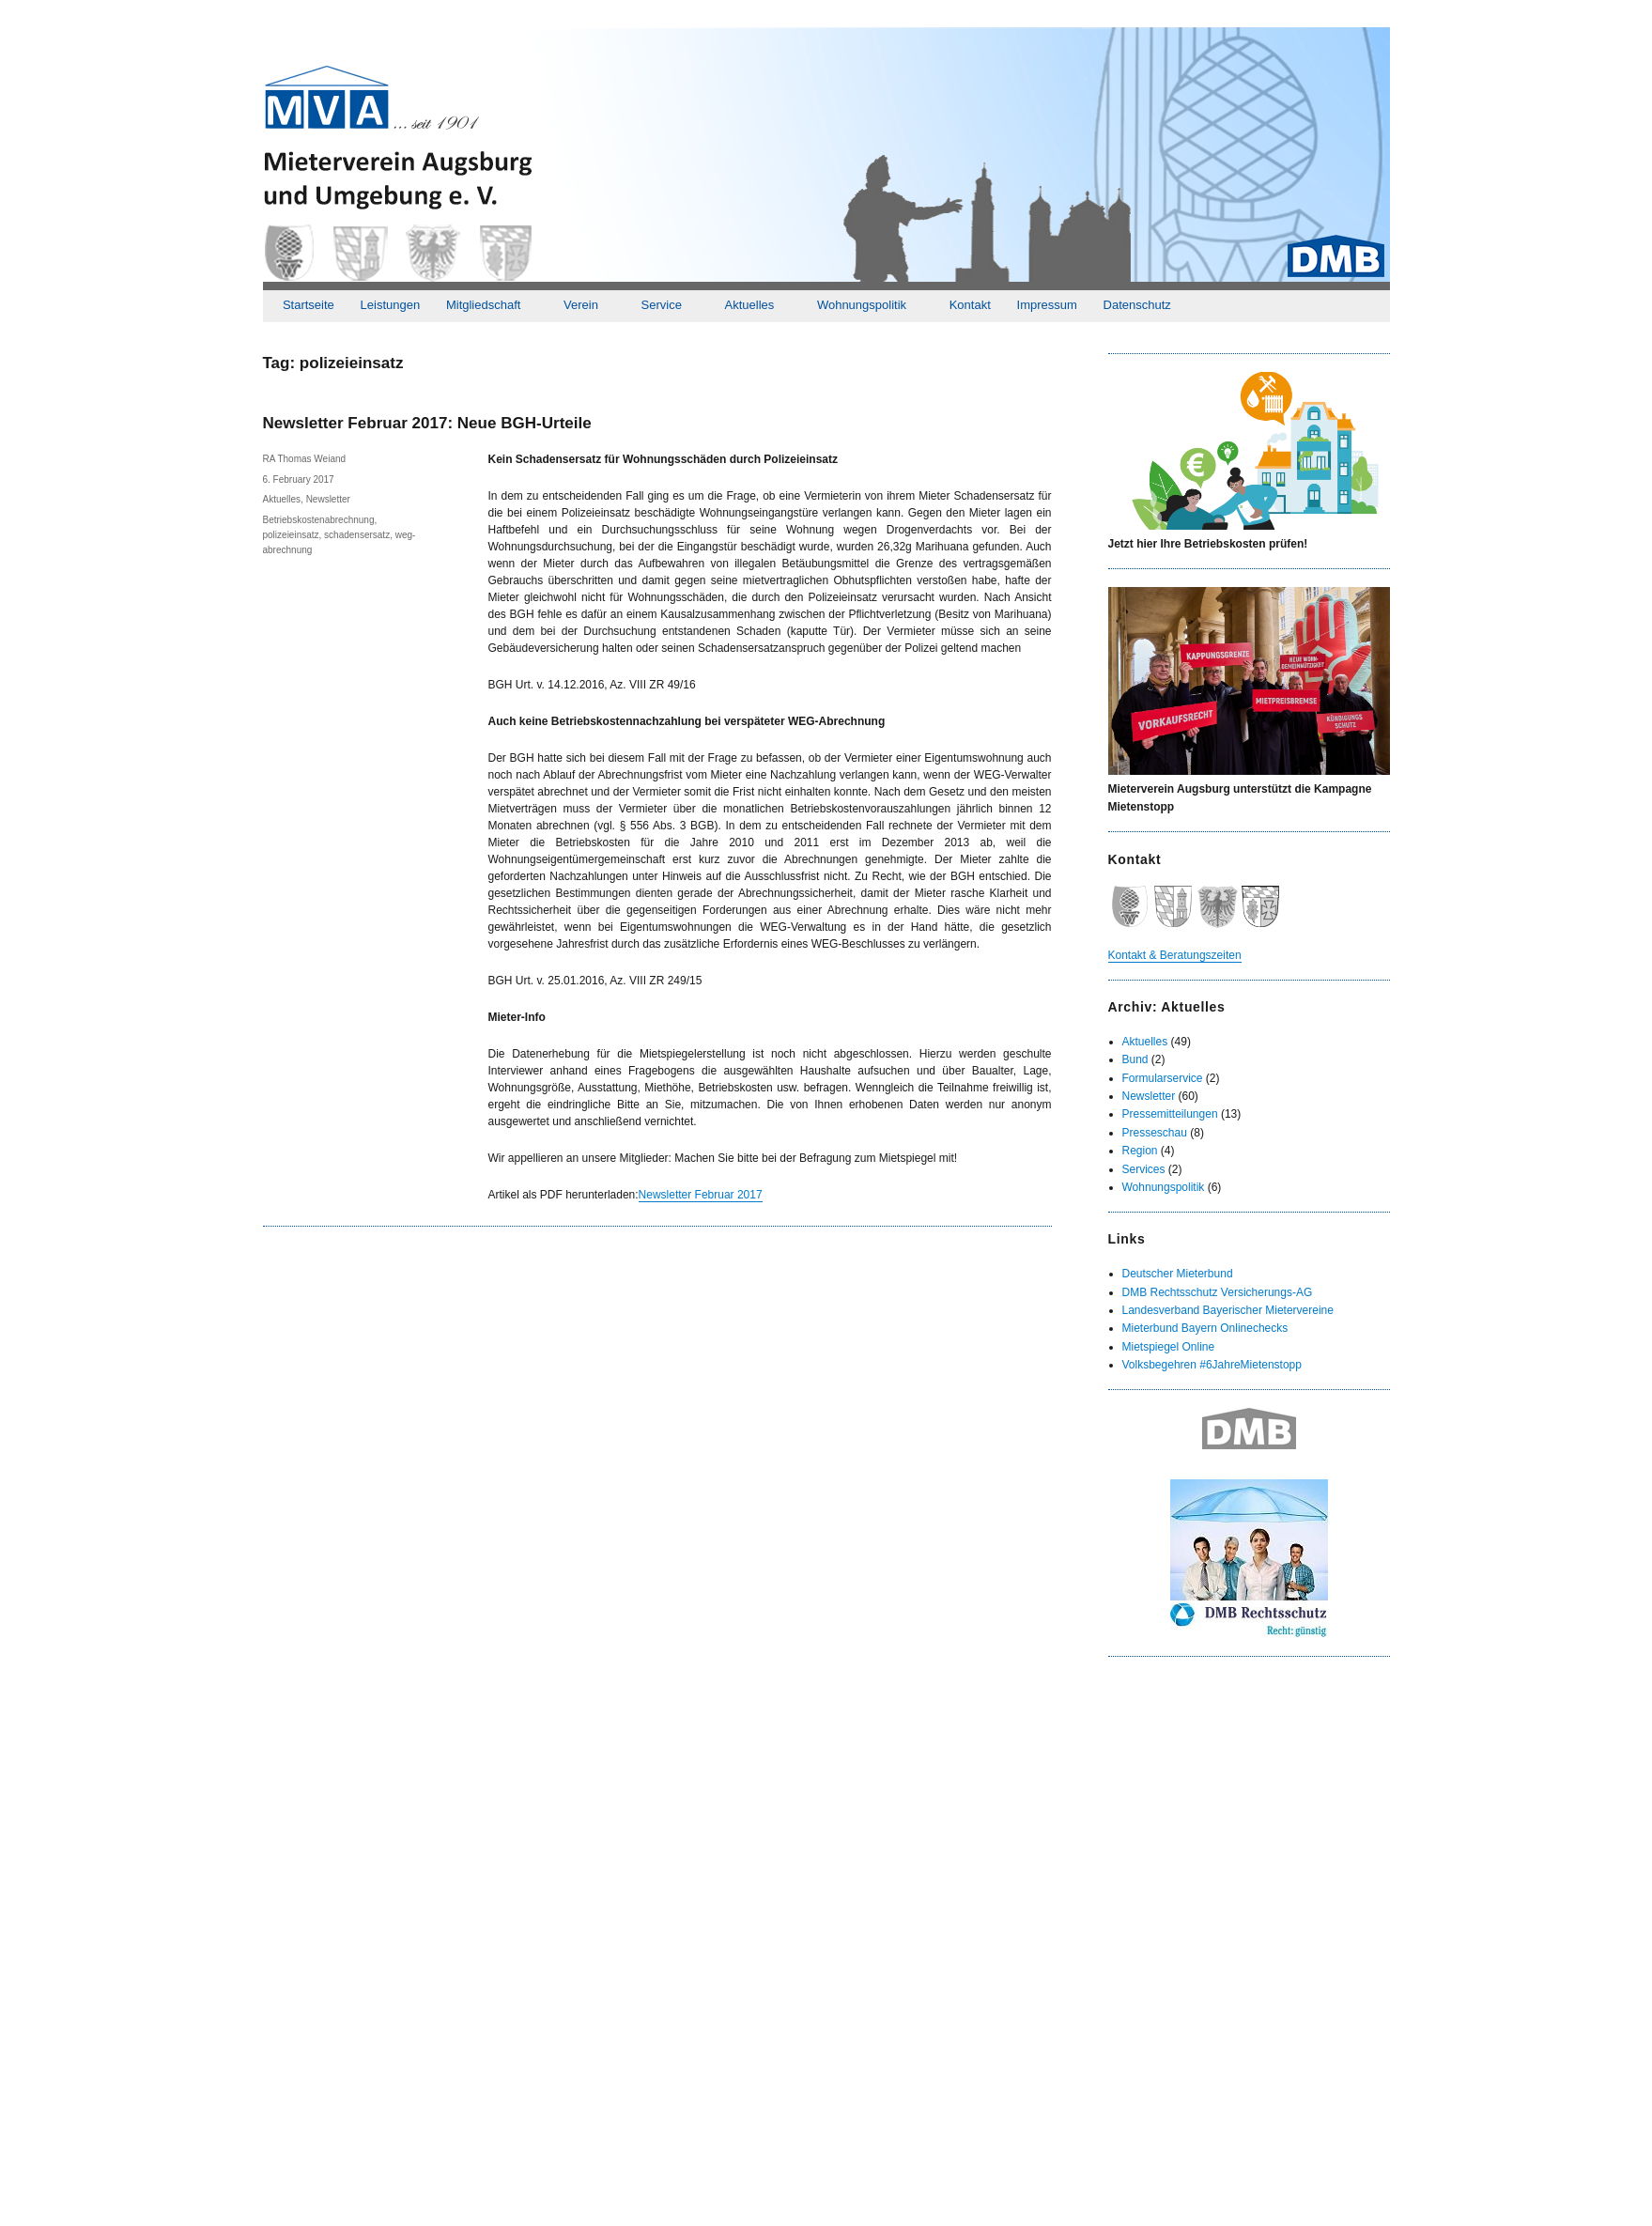 This screenshot has height=2226, width=1652. Describe the element at coordinates (291, 535) in the screenshot. I see `polizeieinsatz` at that location.